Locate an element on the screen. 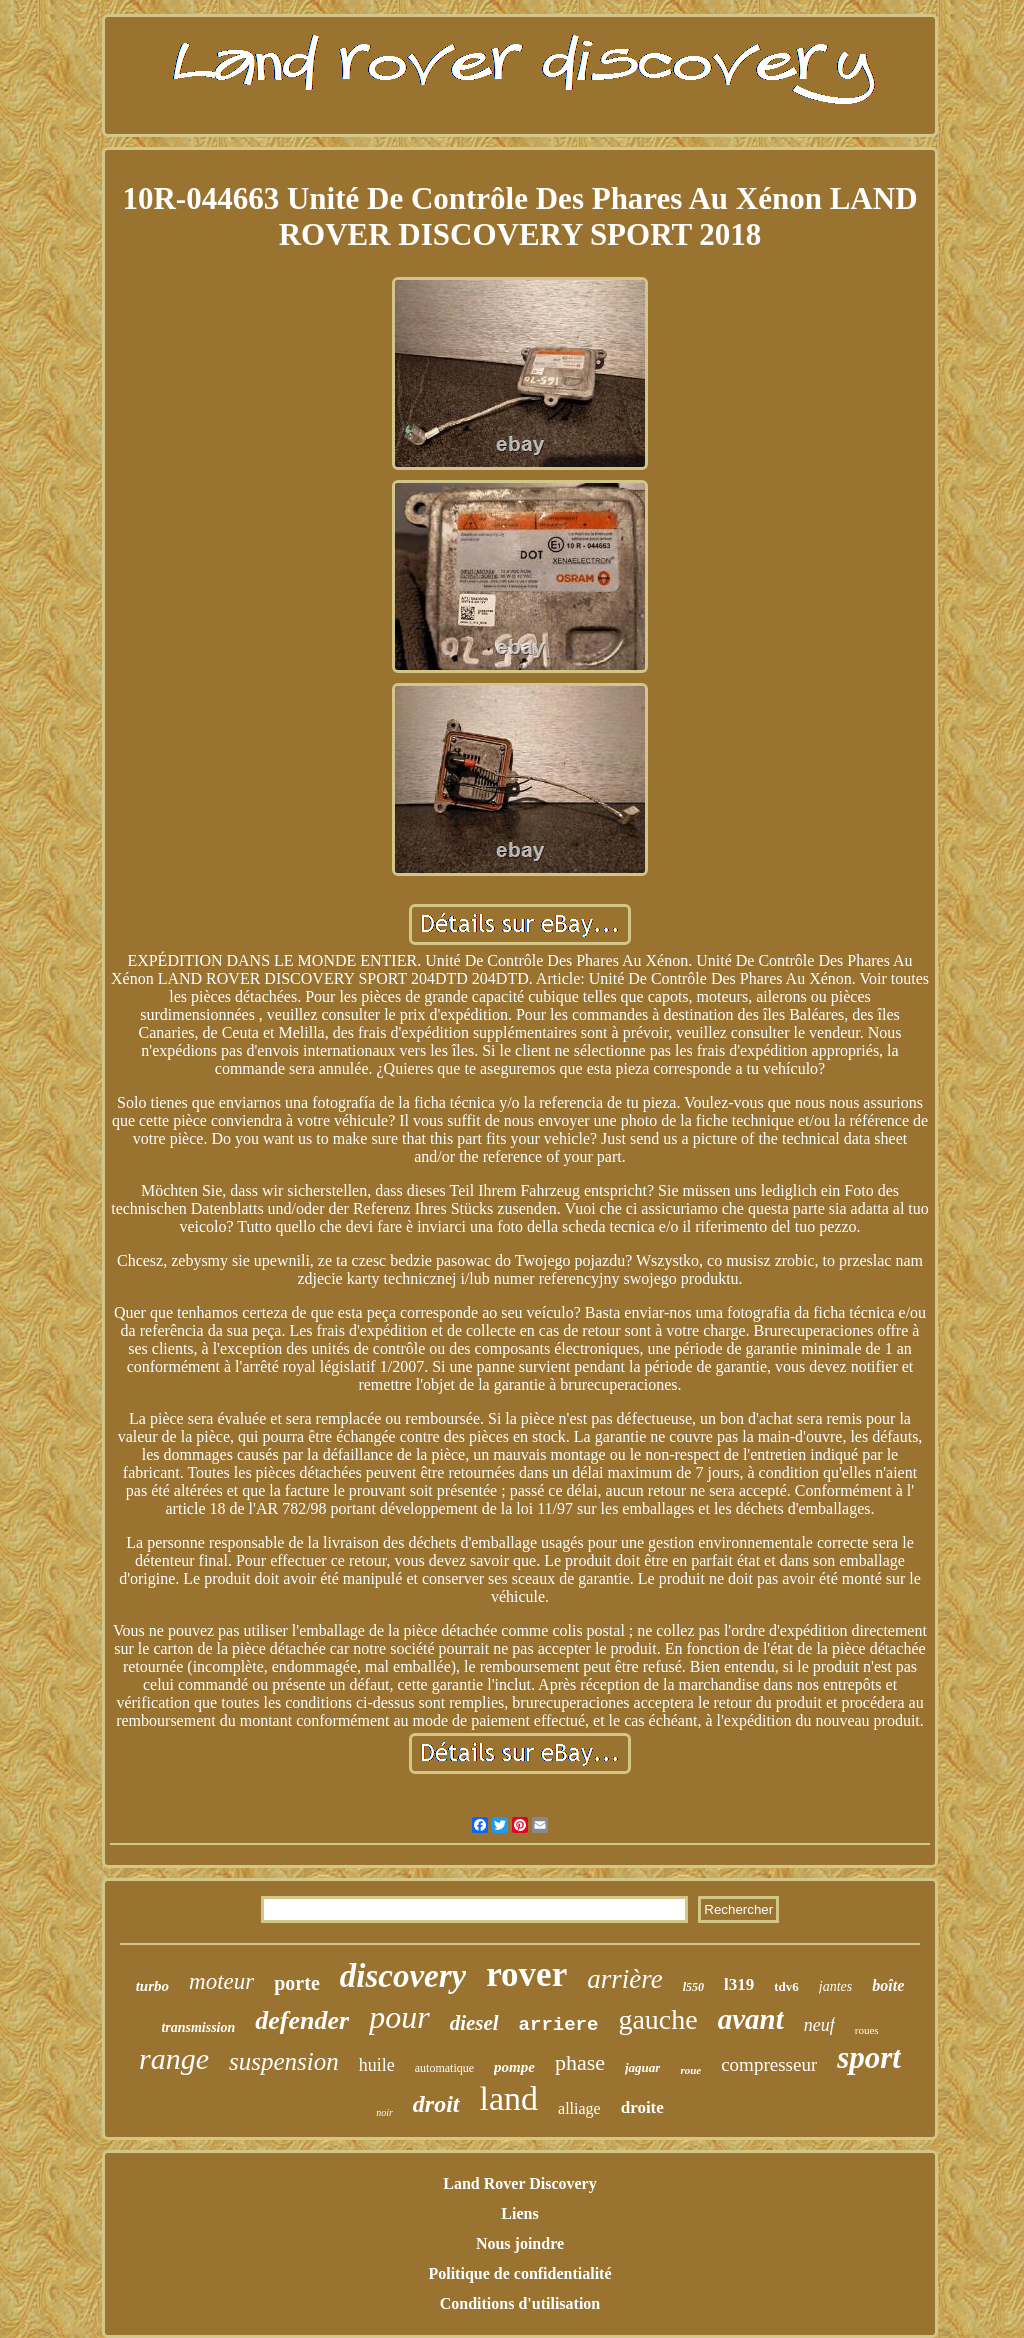 The height and width of the screenshot is (2338, 1024). l550 is located at coordinates (693, 1987).